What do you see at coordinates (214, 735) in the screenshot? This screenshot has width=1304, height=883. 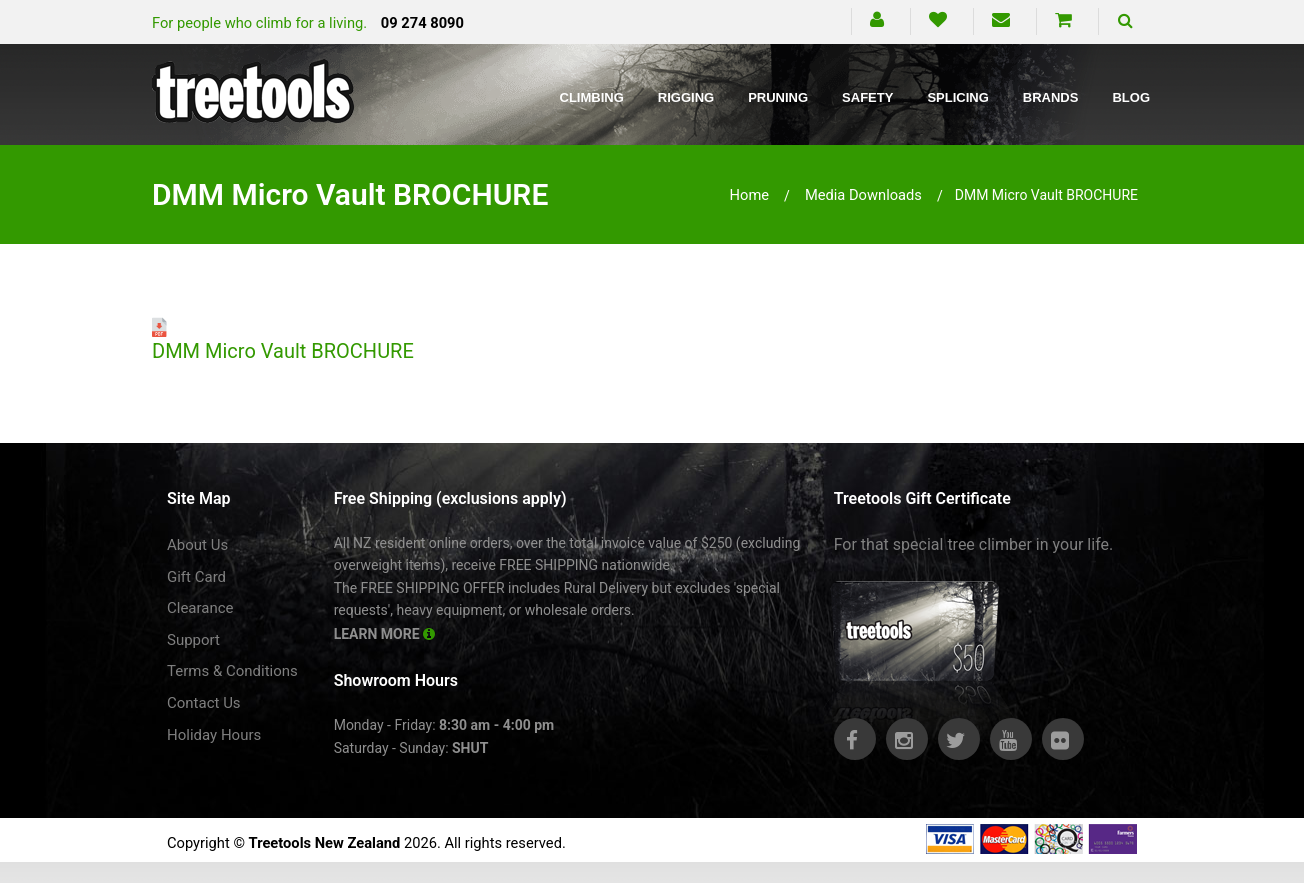 I see `Holiday Hours` at bounding box center [214, 735].